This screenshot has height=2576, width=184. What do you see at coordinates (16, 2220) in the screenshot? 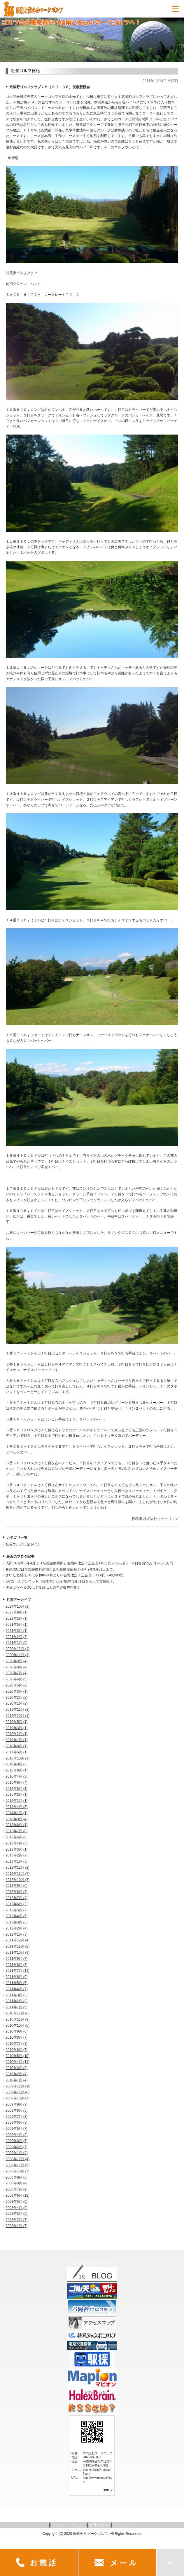
I see `2008年2月 (7)` at bounding box center [16, 2220].